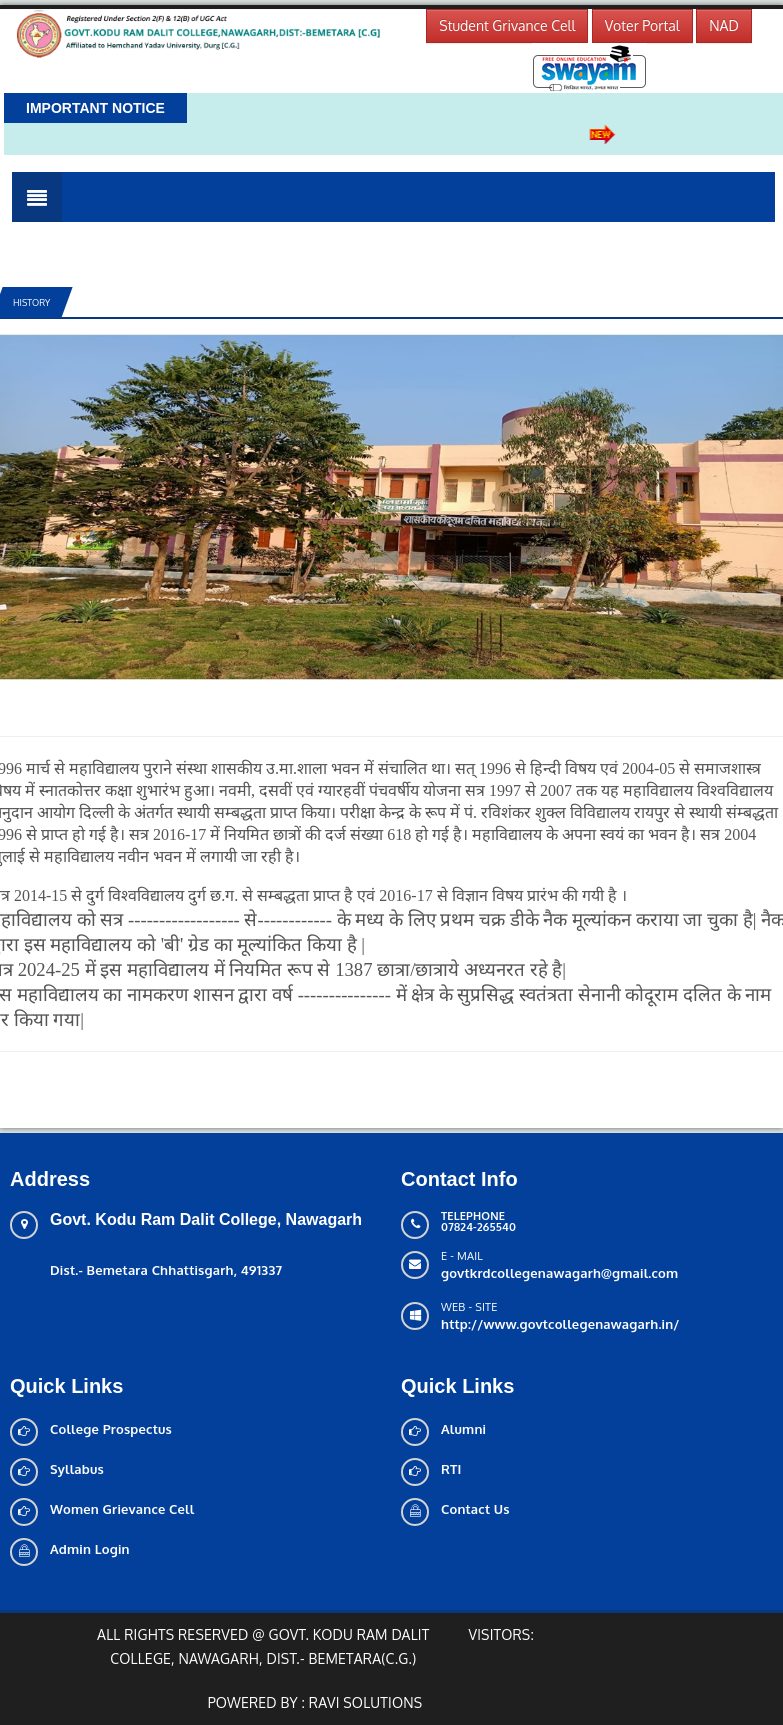  Describe the element at coordinates (451, 1469) in the screenshot. I see `RTI` at that location.